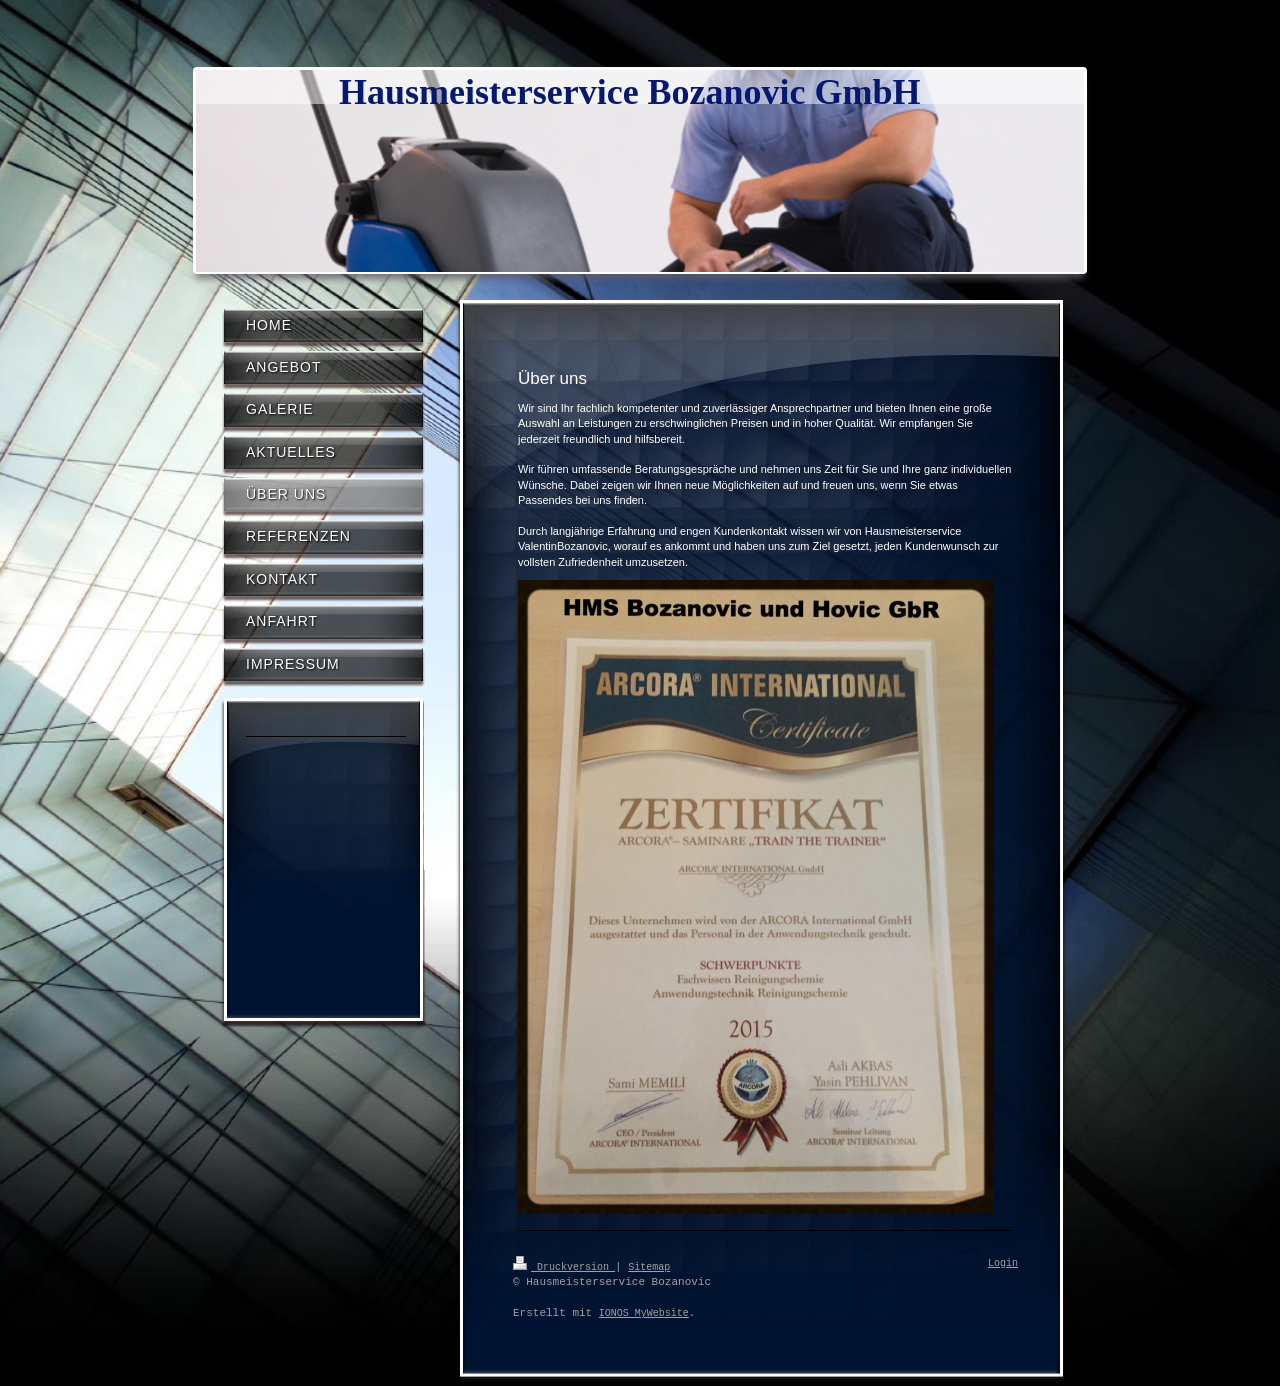 This screenshot has width=1280, height=1386. I want to click on Sitemap, so click(649, 1266).